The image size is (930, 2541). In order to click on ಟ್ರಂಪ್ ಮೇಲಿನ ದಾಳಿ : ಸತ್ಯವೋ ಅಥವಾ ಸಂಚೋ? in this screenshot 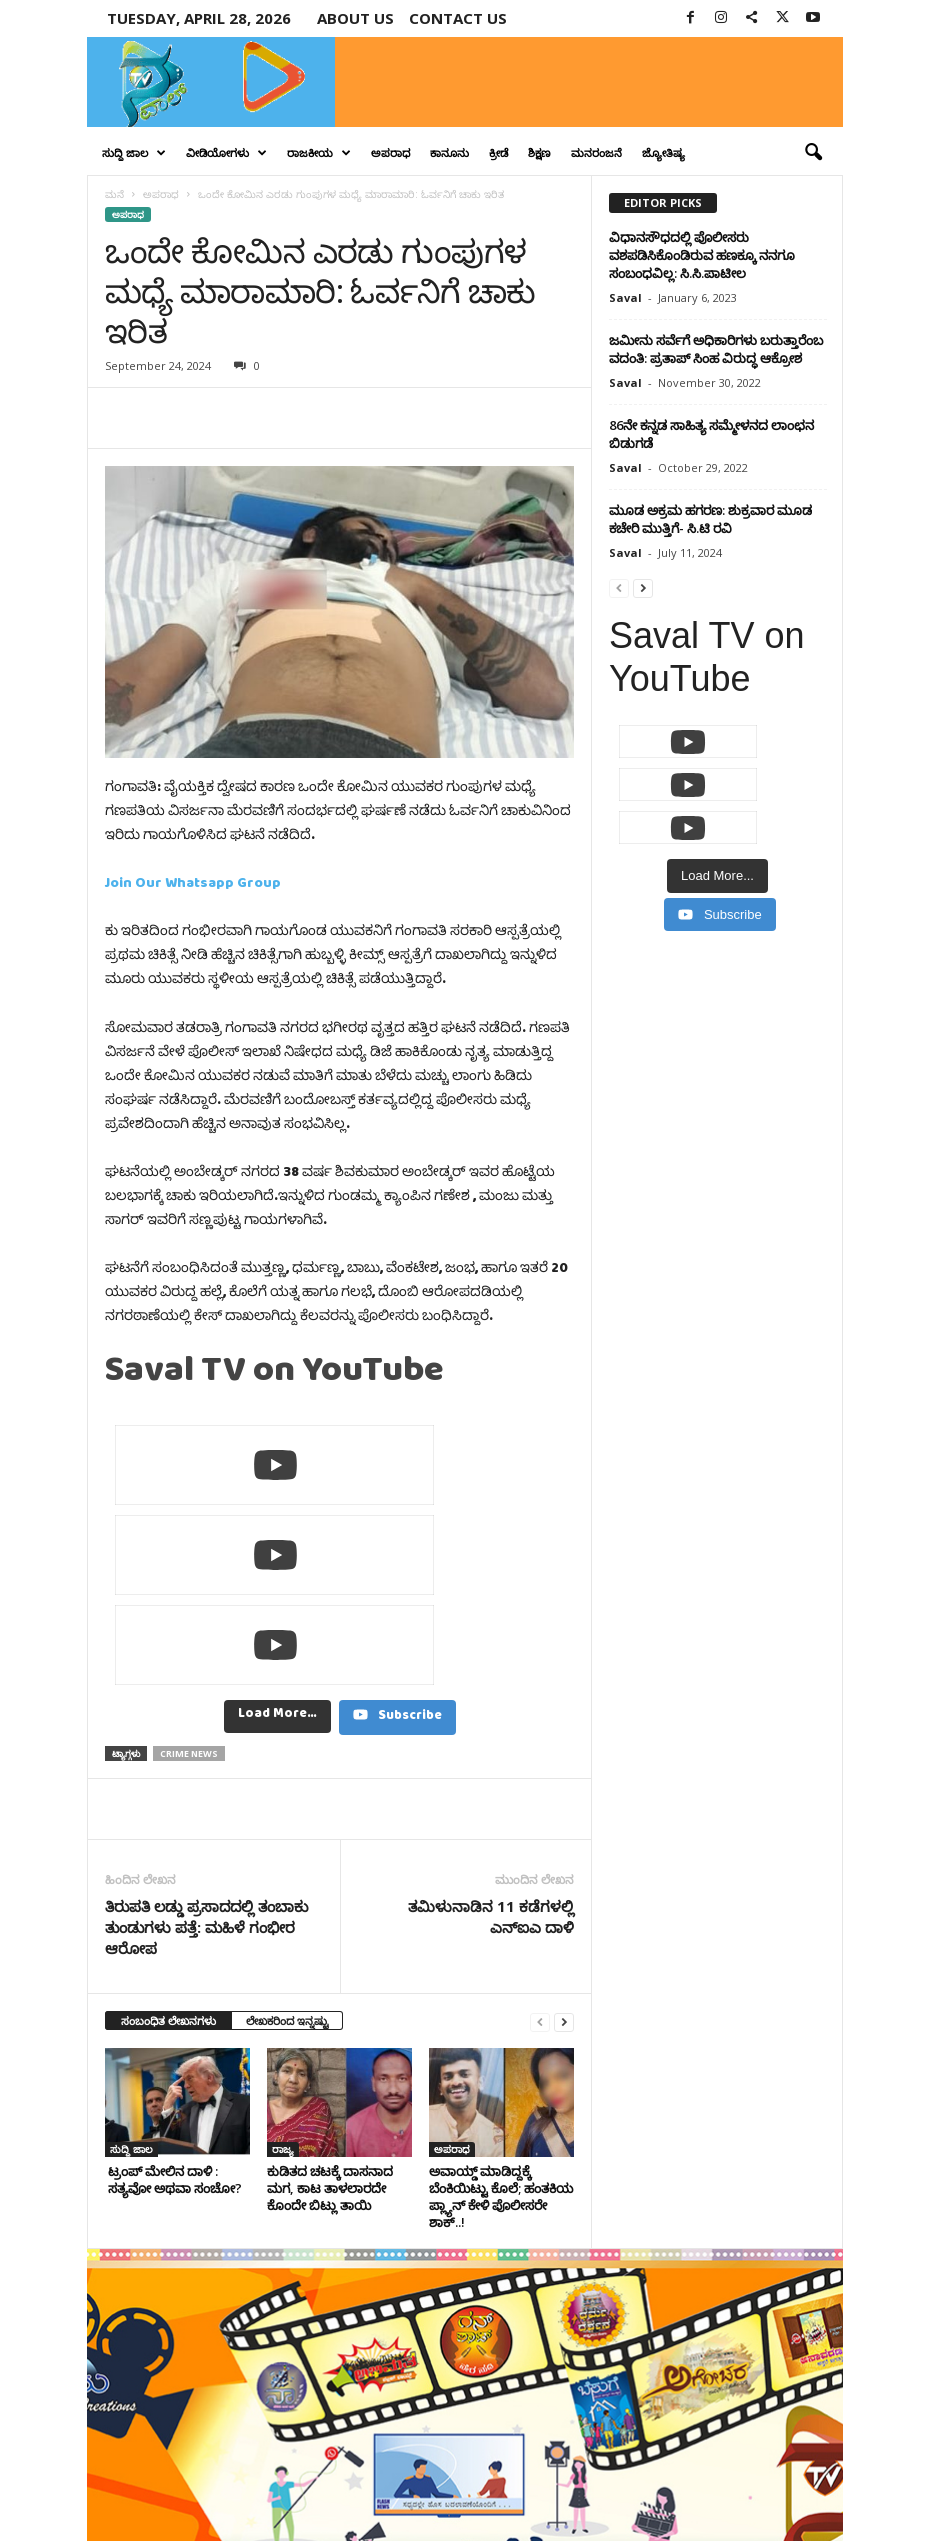, I will do `click(173, 1999)`.